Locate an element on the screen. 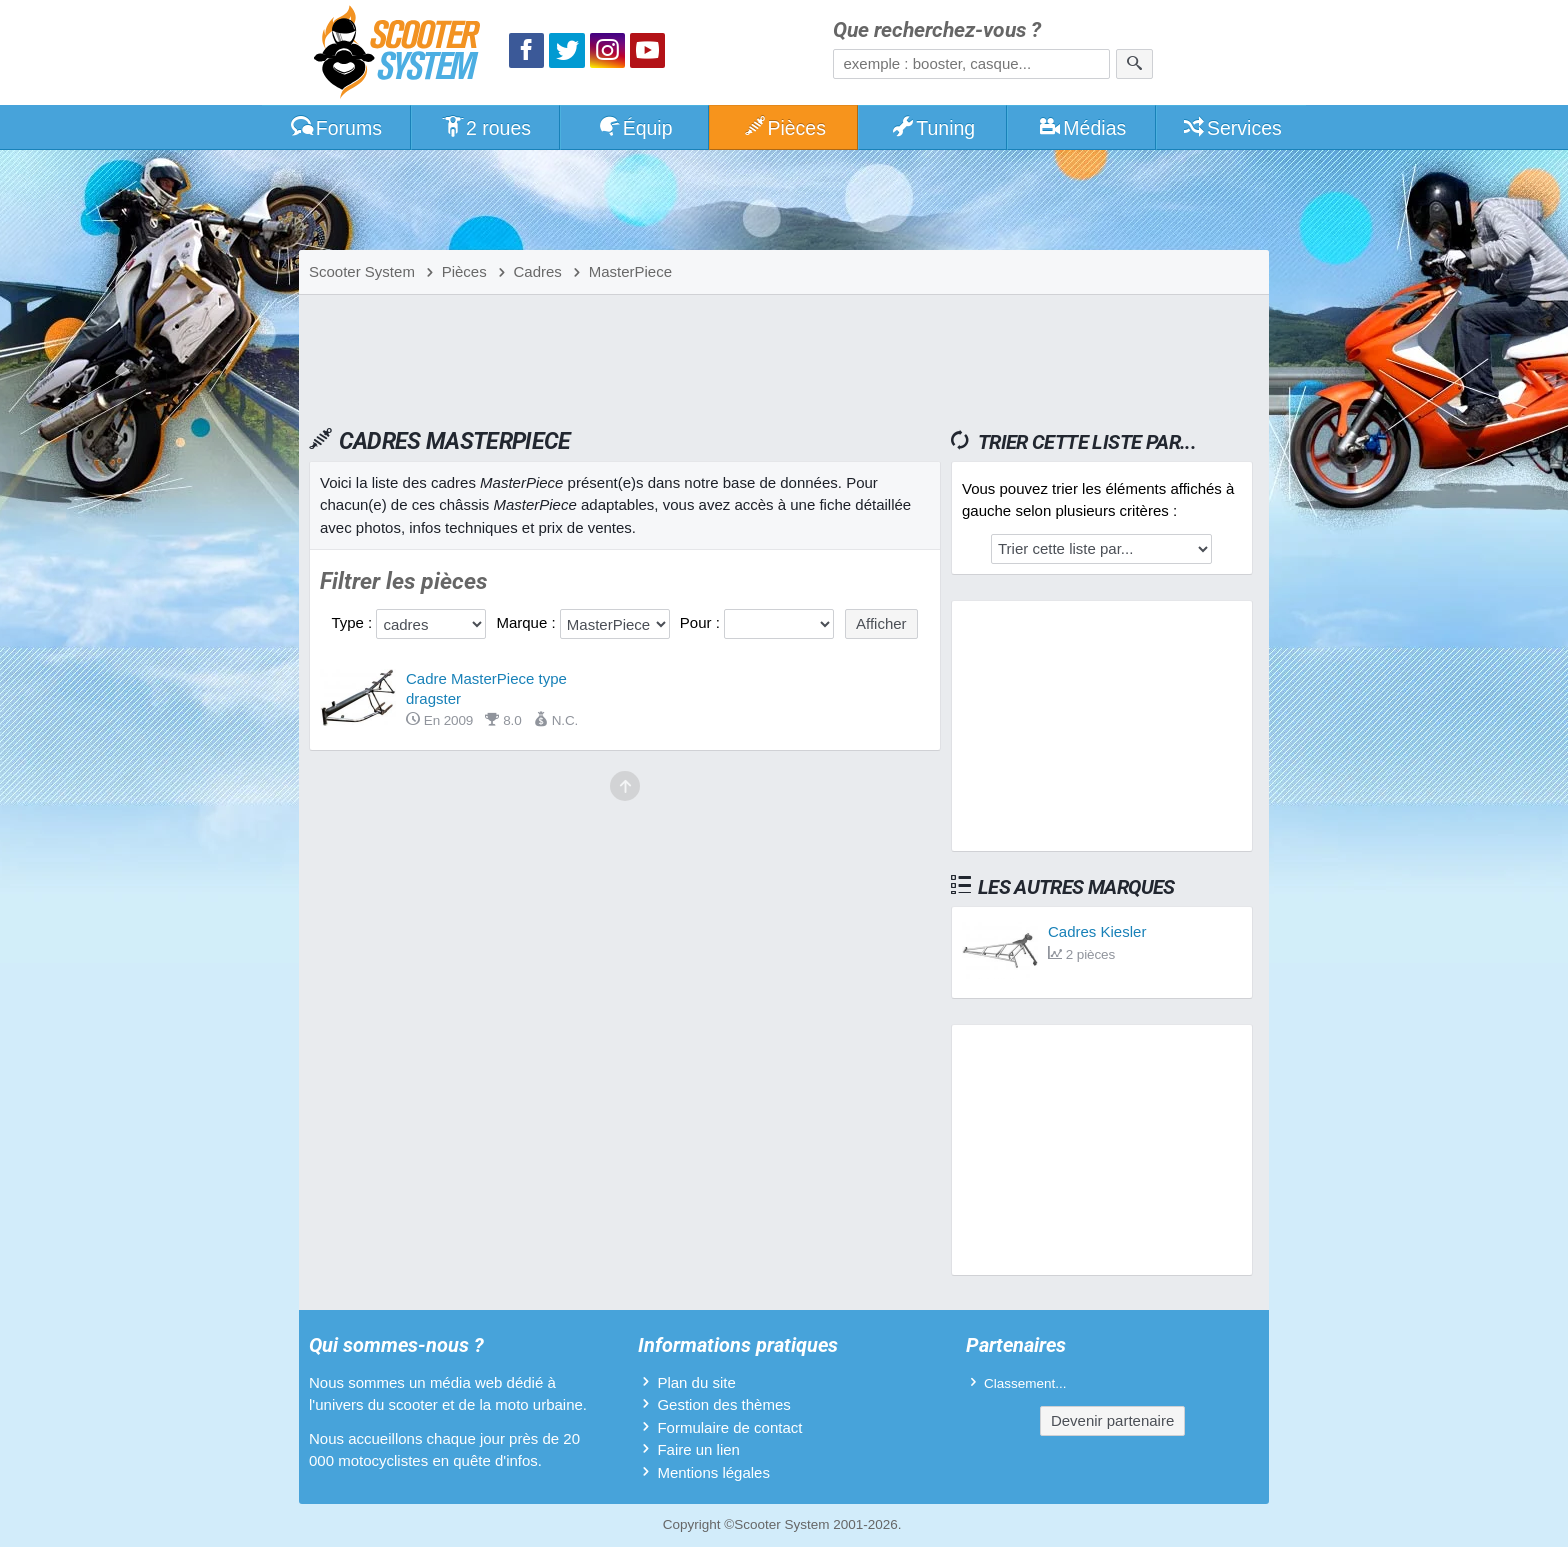  Cadres Kiesler is located at coordinates (1097, 931).